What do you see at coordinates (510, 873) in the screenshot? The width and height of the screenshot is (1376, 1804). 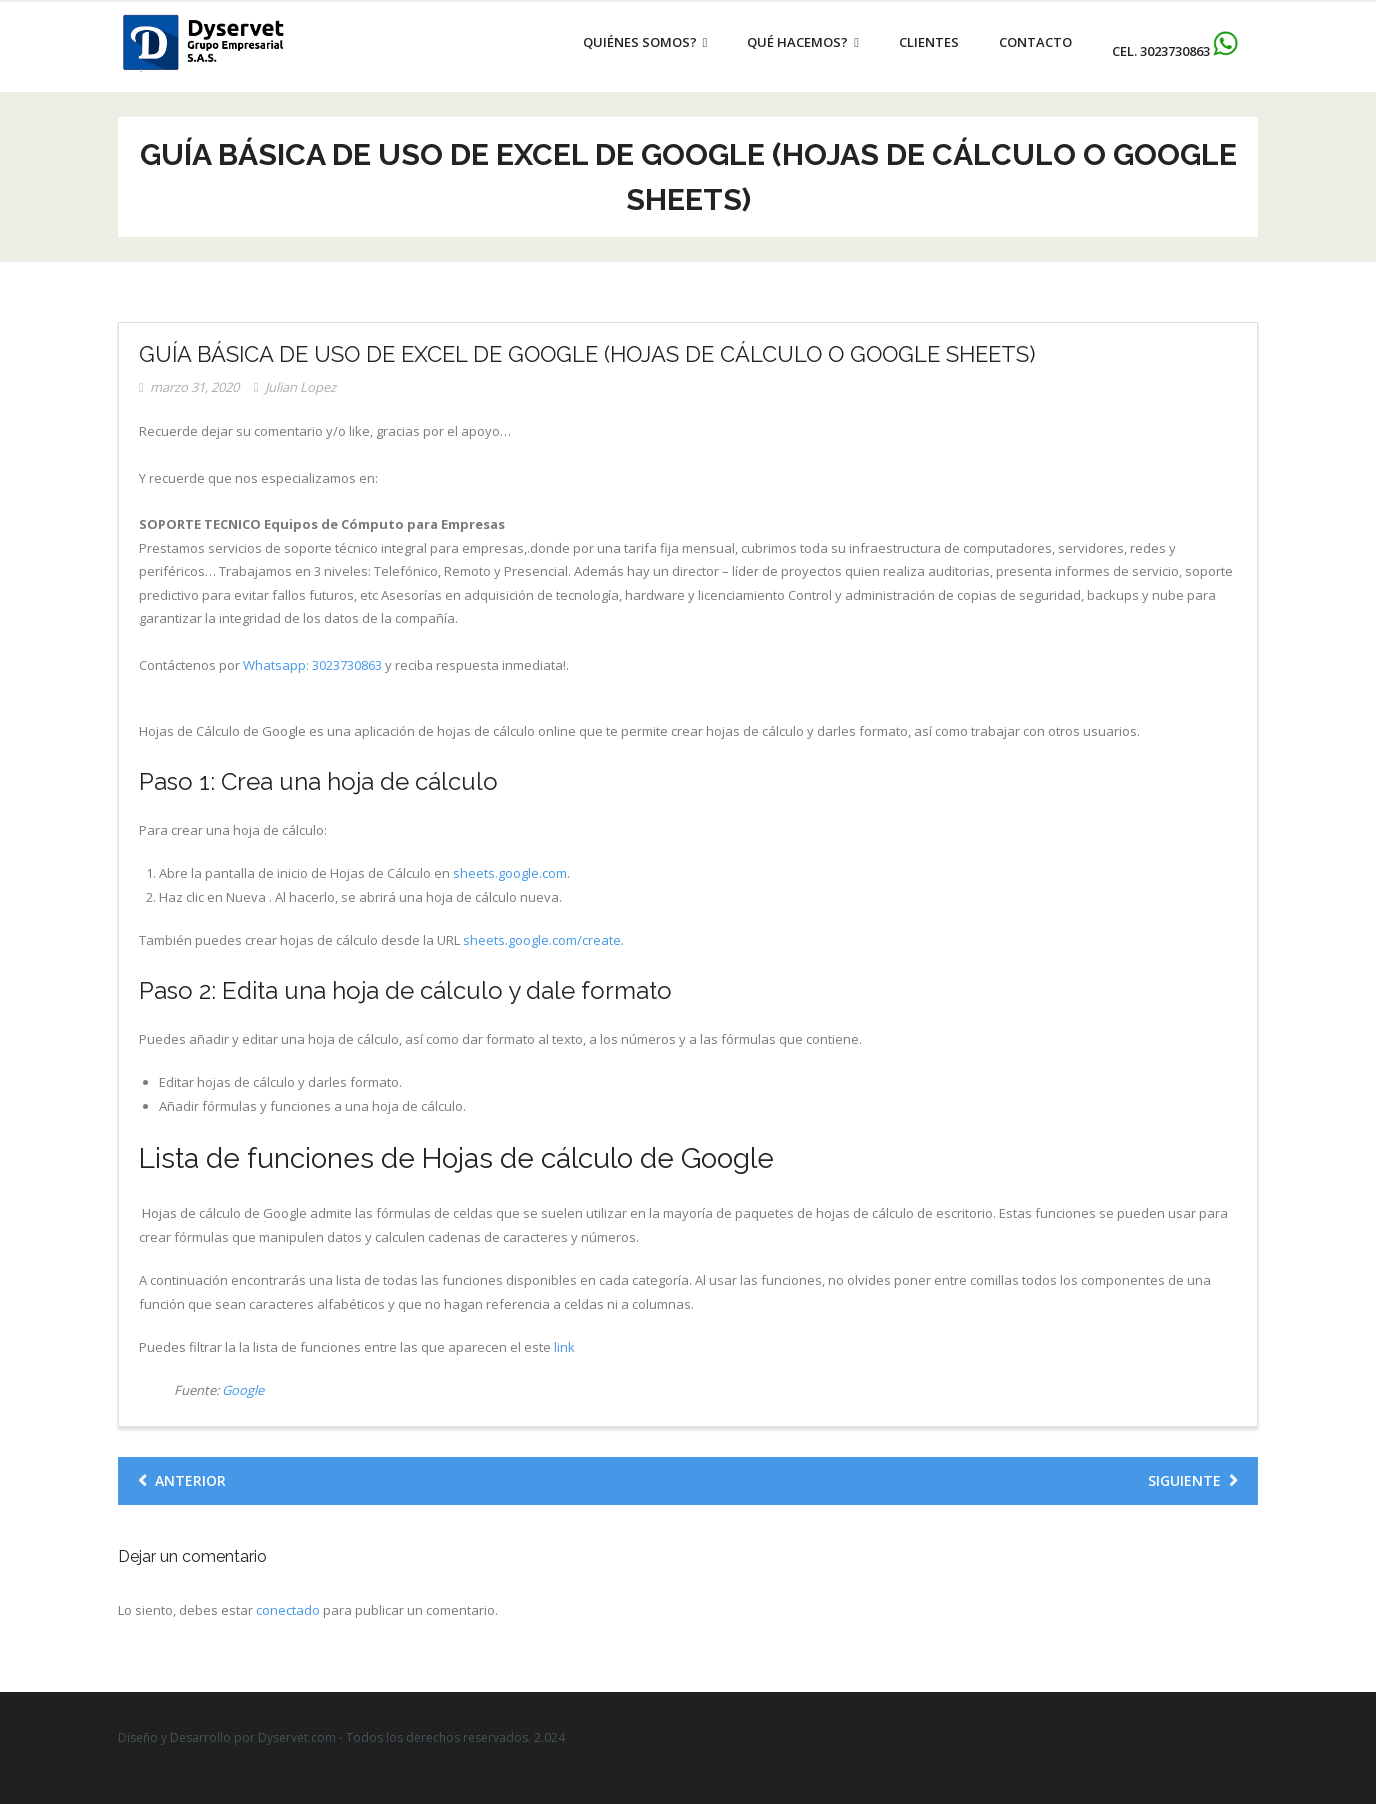 I see `sheets.google.com` at bounding box center [510, 873].